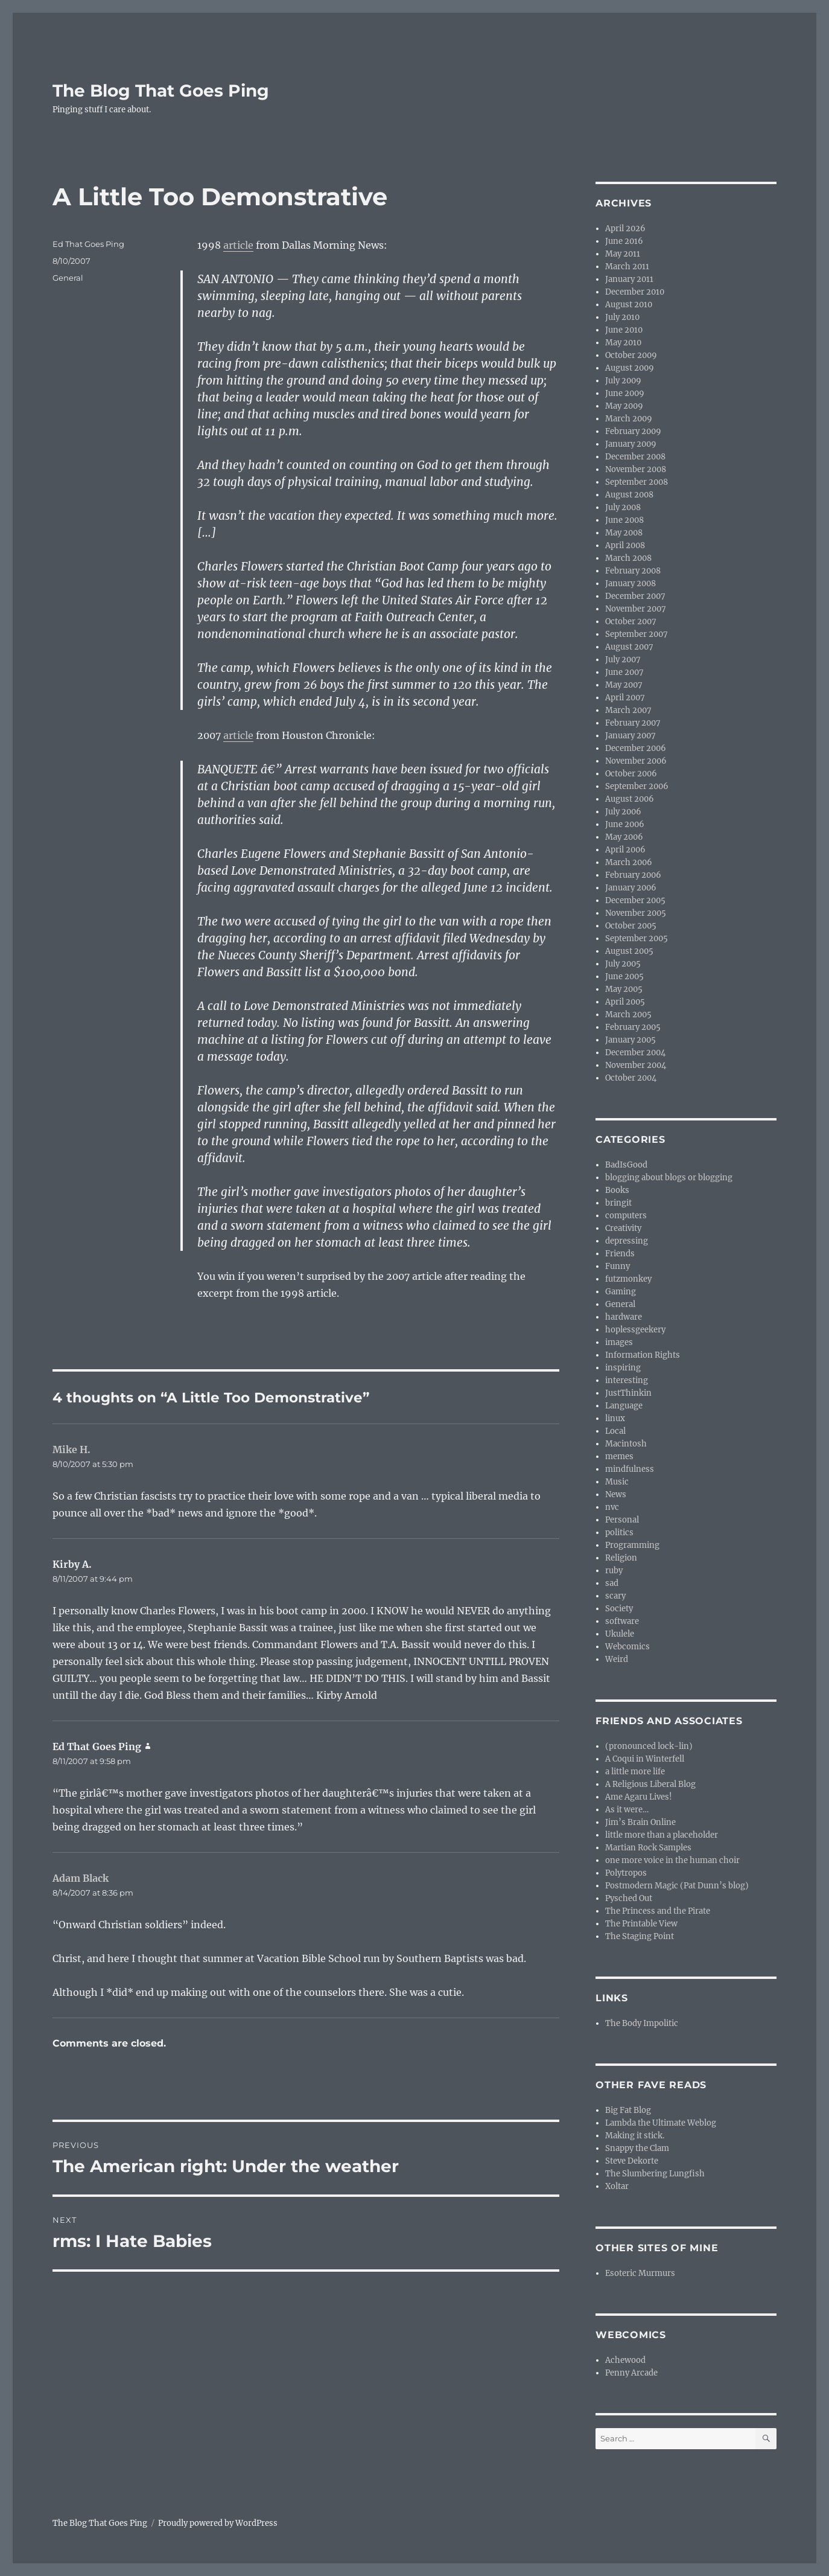 This screenshot has width=829, height=2576. What do you see at coordinates (630, 1078) in the screenshot?
I see `October 2004` at bounding box center [630, 1078].